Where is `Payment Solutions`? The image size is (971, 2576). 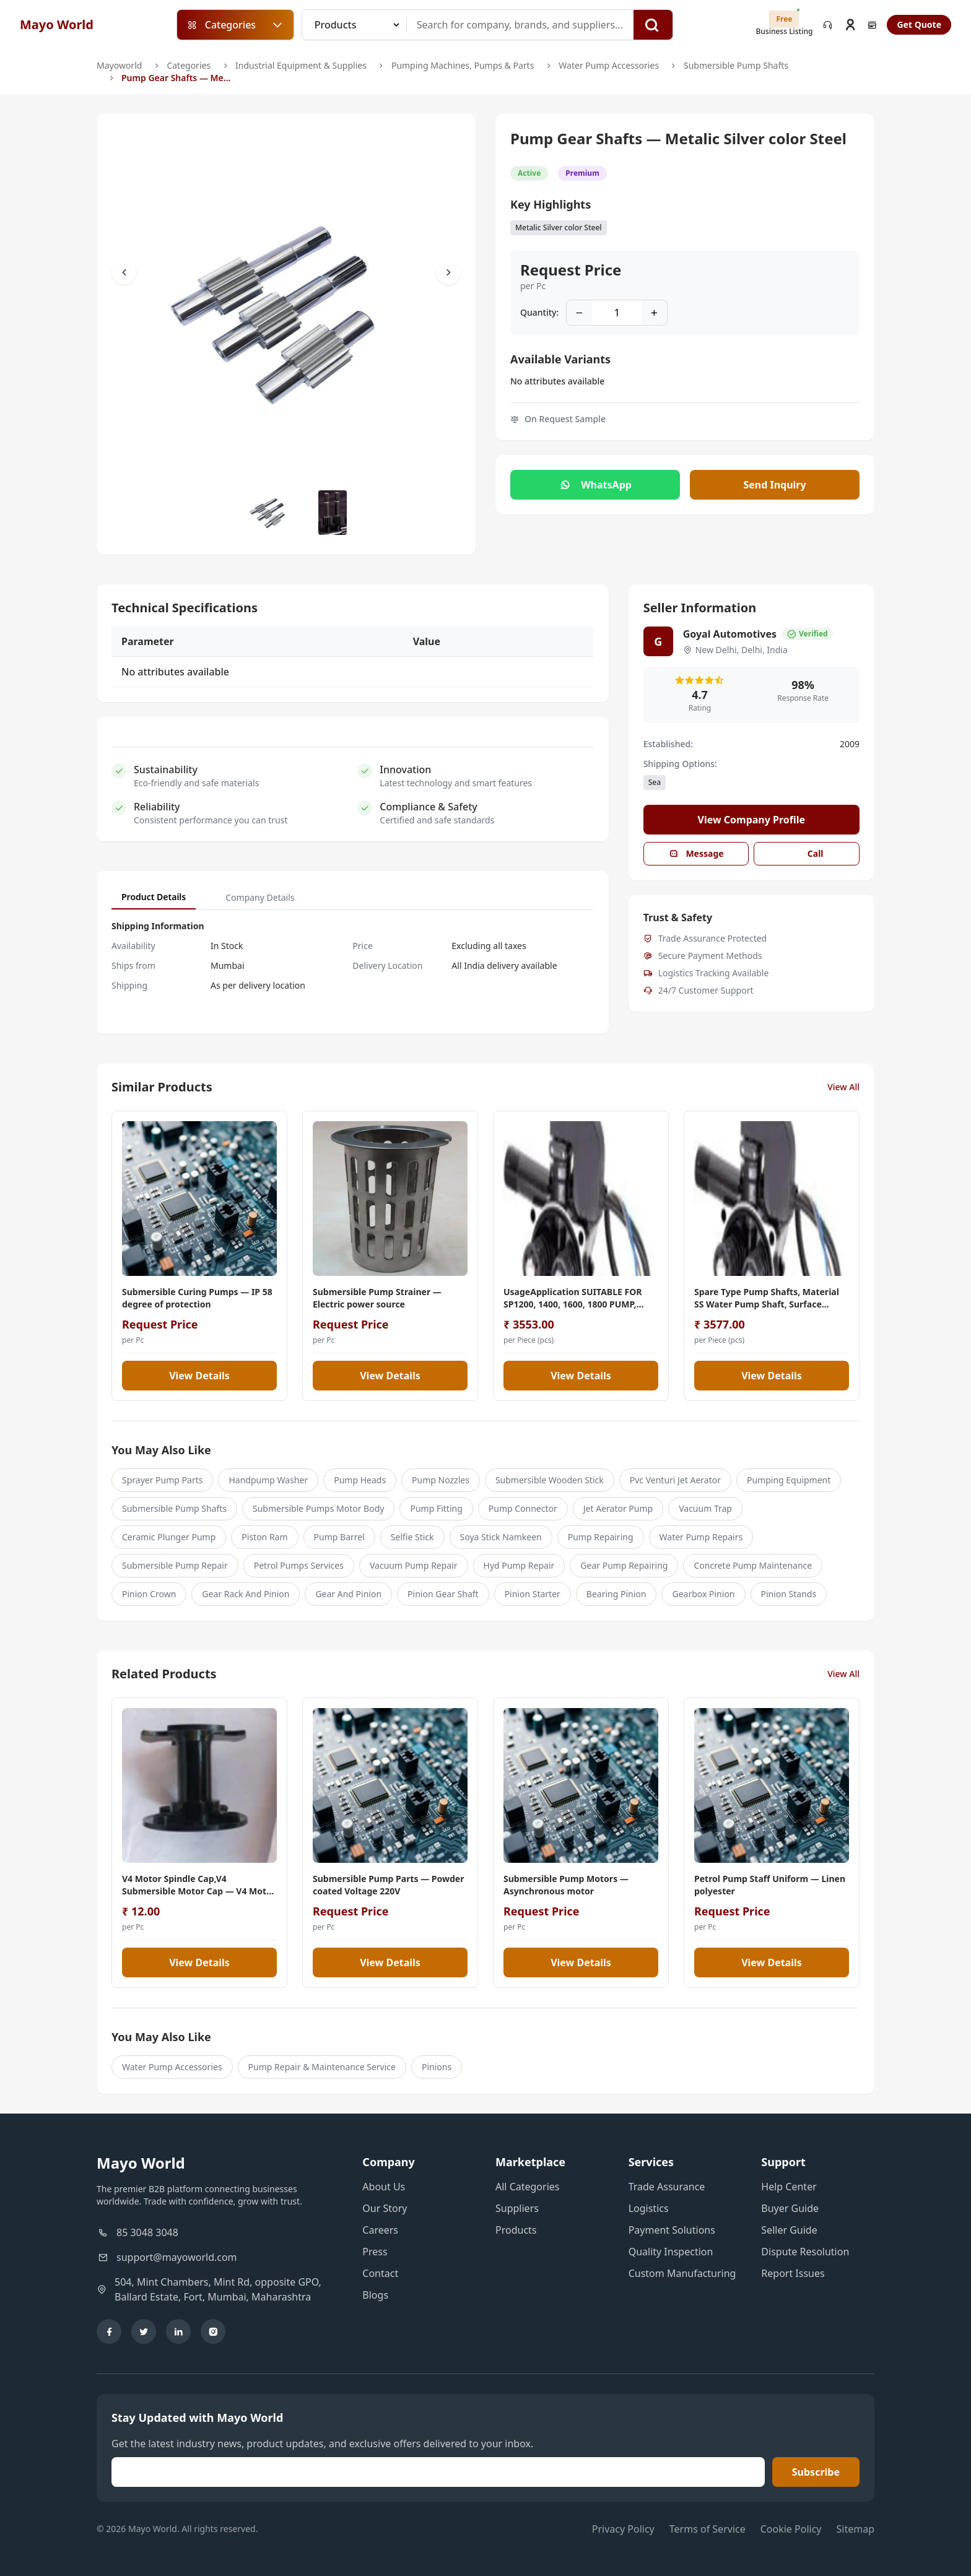
Payment Solutions is located at coordinates (672, 2230).